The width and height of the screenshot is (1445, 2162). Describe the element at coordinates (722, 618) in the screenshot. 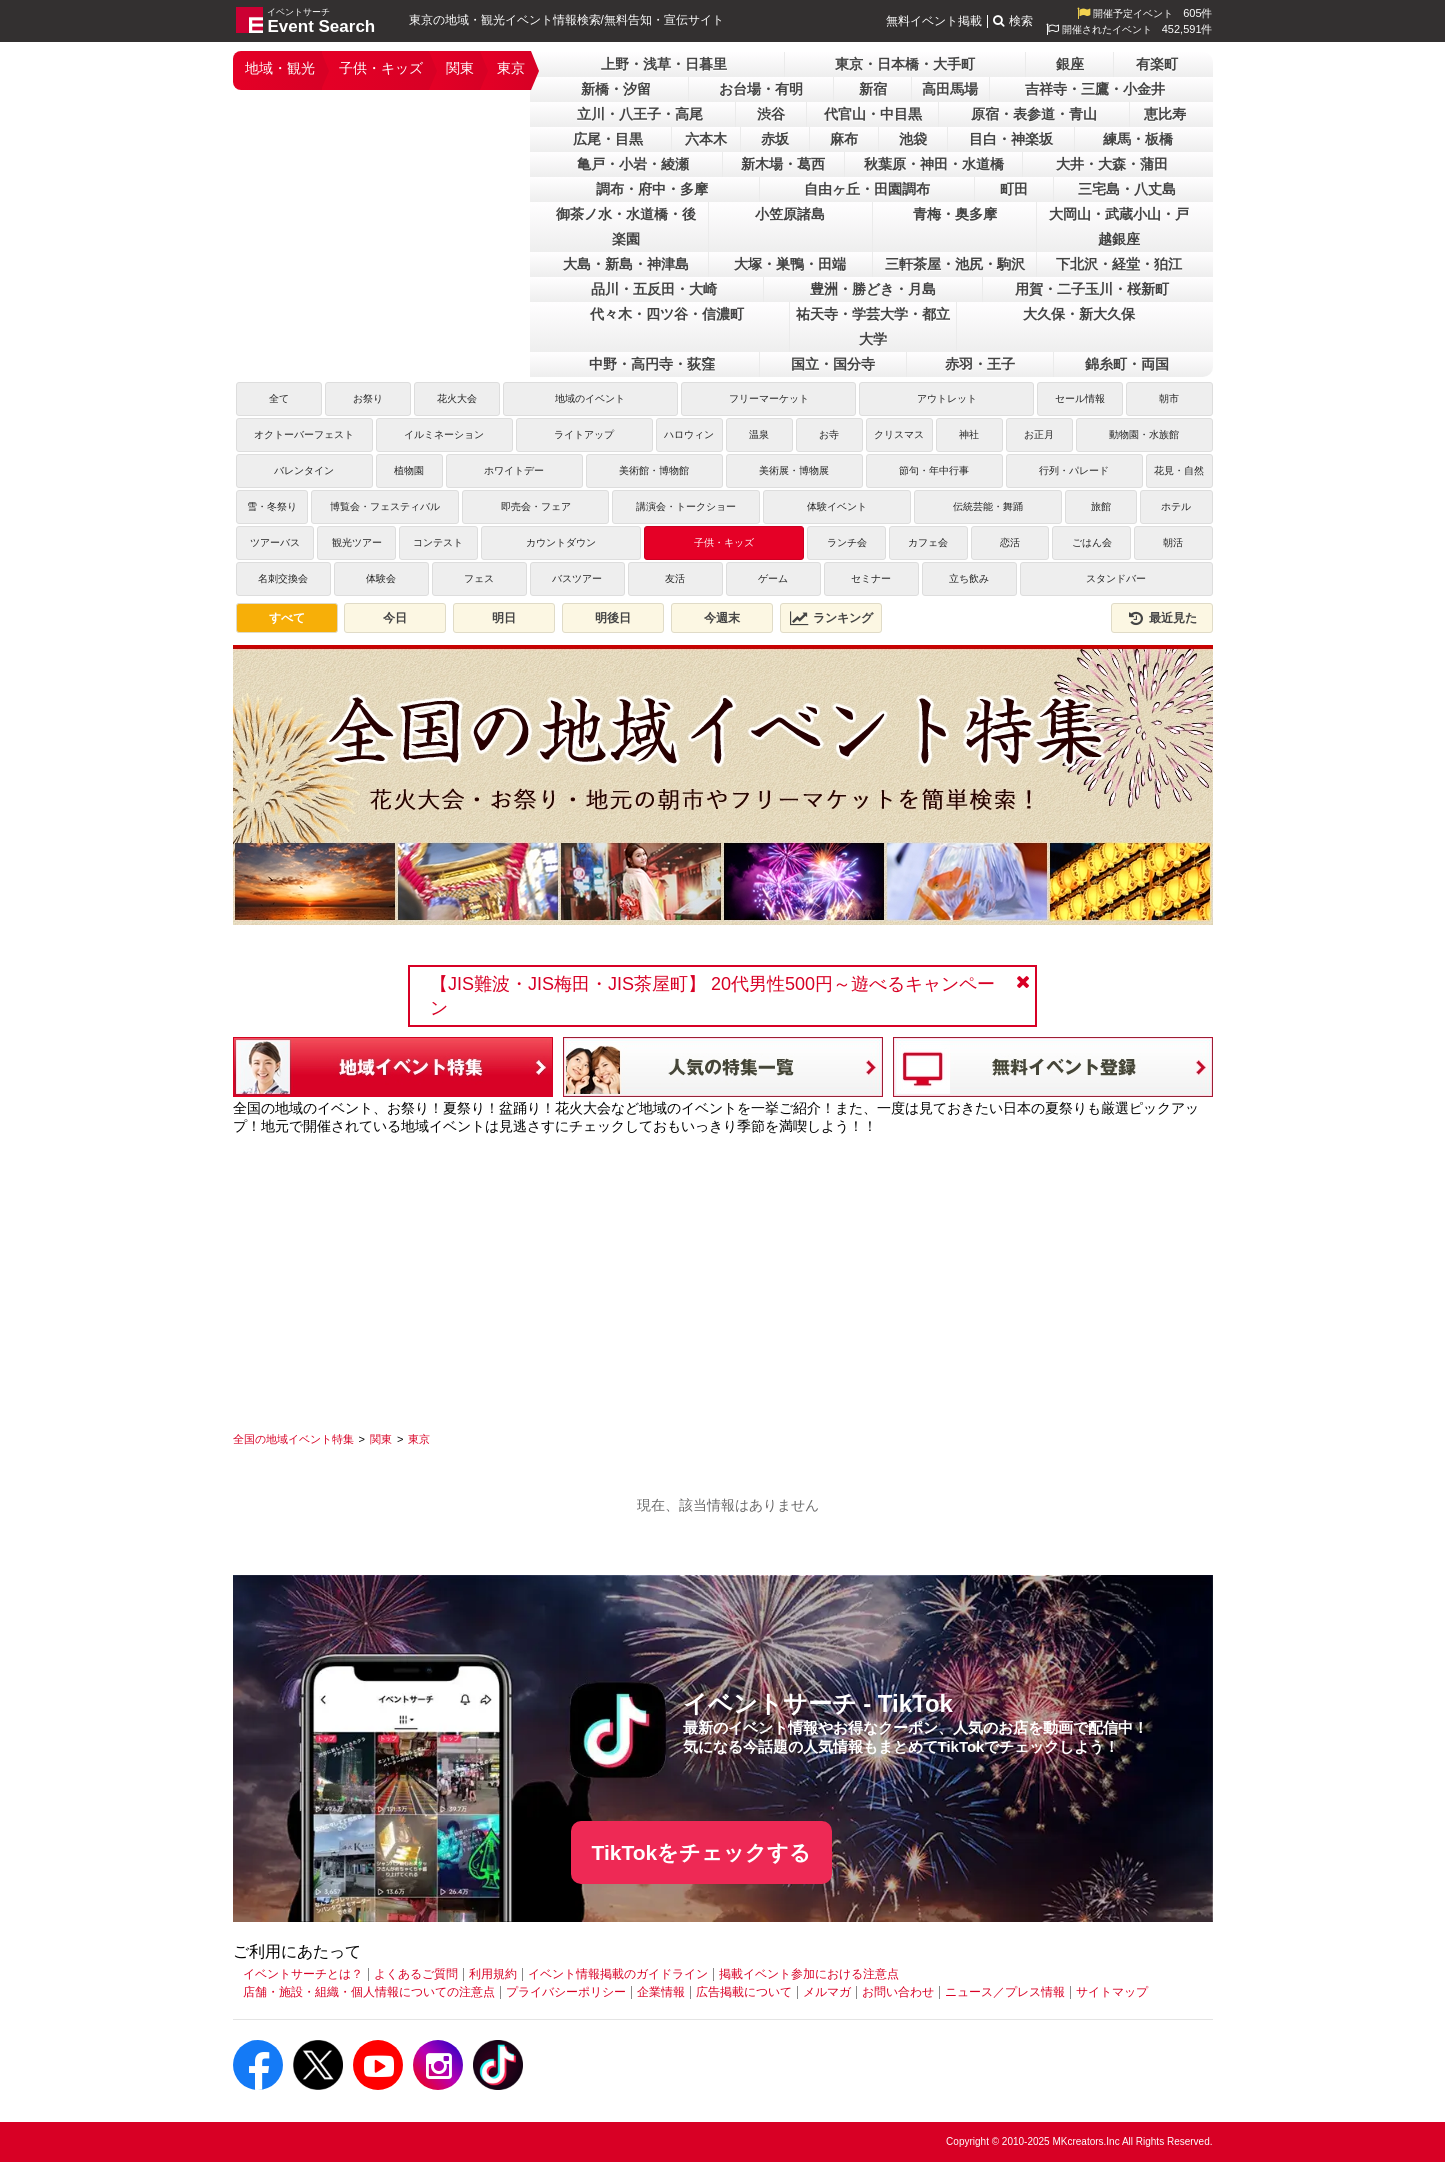

I see `今週末` at that location.